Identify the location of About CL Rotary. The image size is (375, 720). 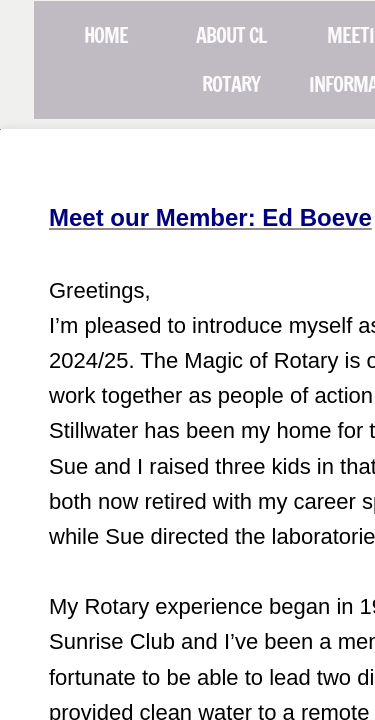
(231, 60).